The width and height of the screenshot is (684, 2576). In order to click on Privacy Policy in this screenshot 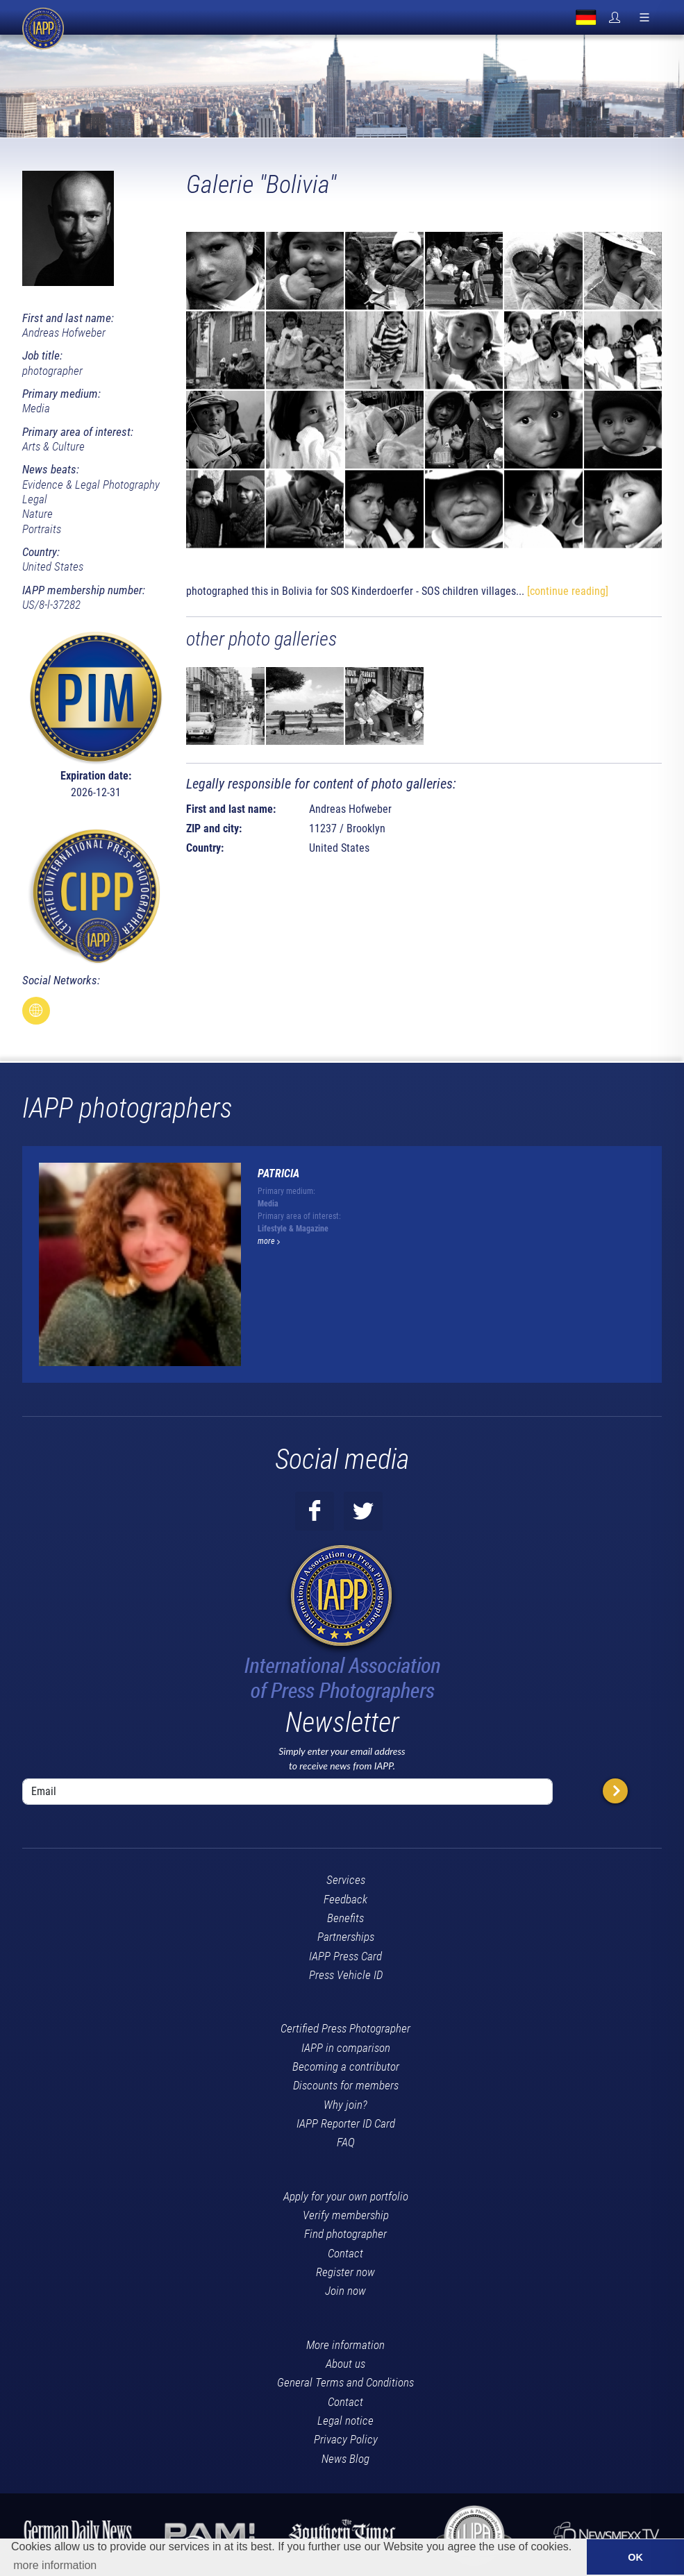, I will do `click(346, 2439)`.